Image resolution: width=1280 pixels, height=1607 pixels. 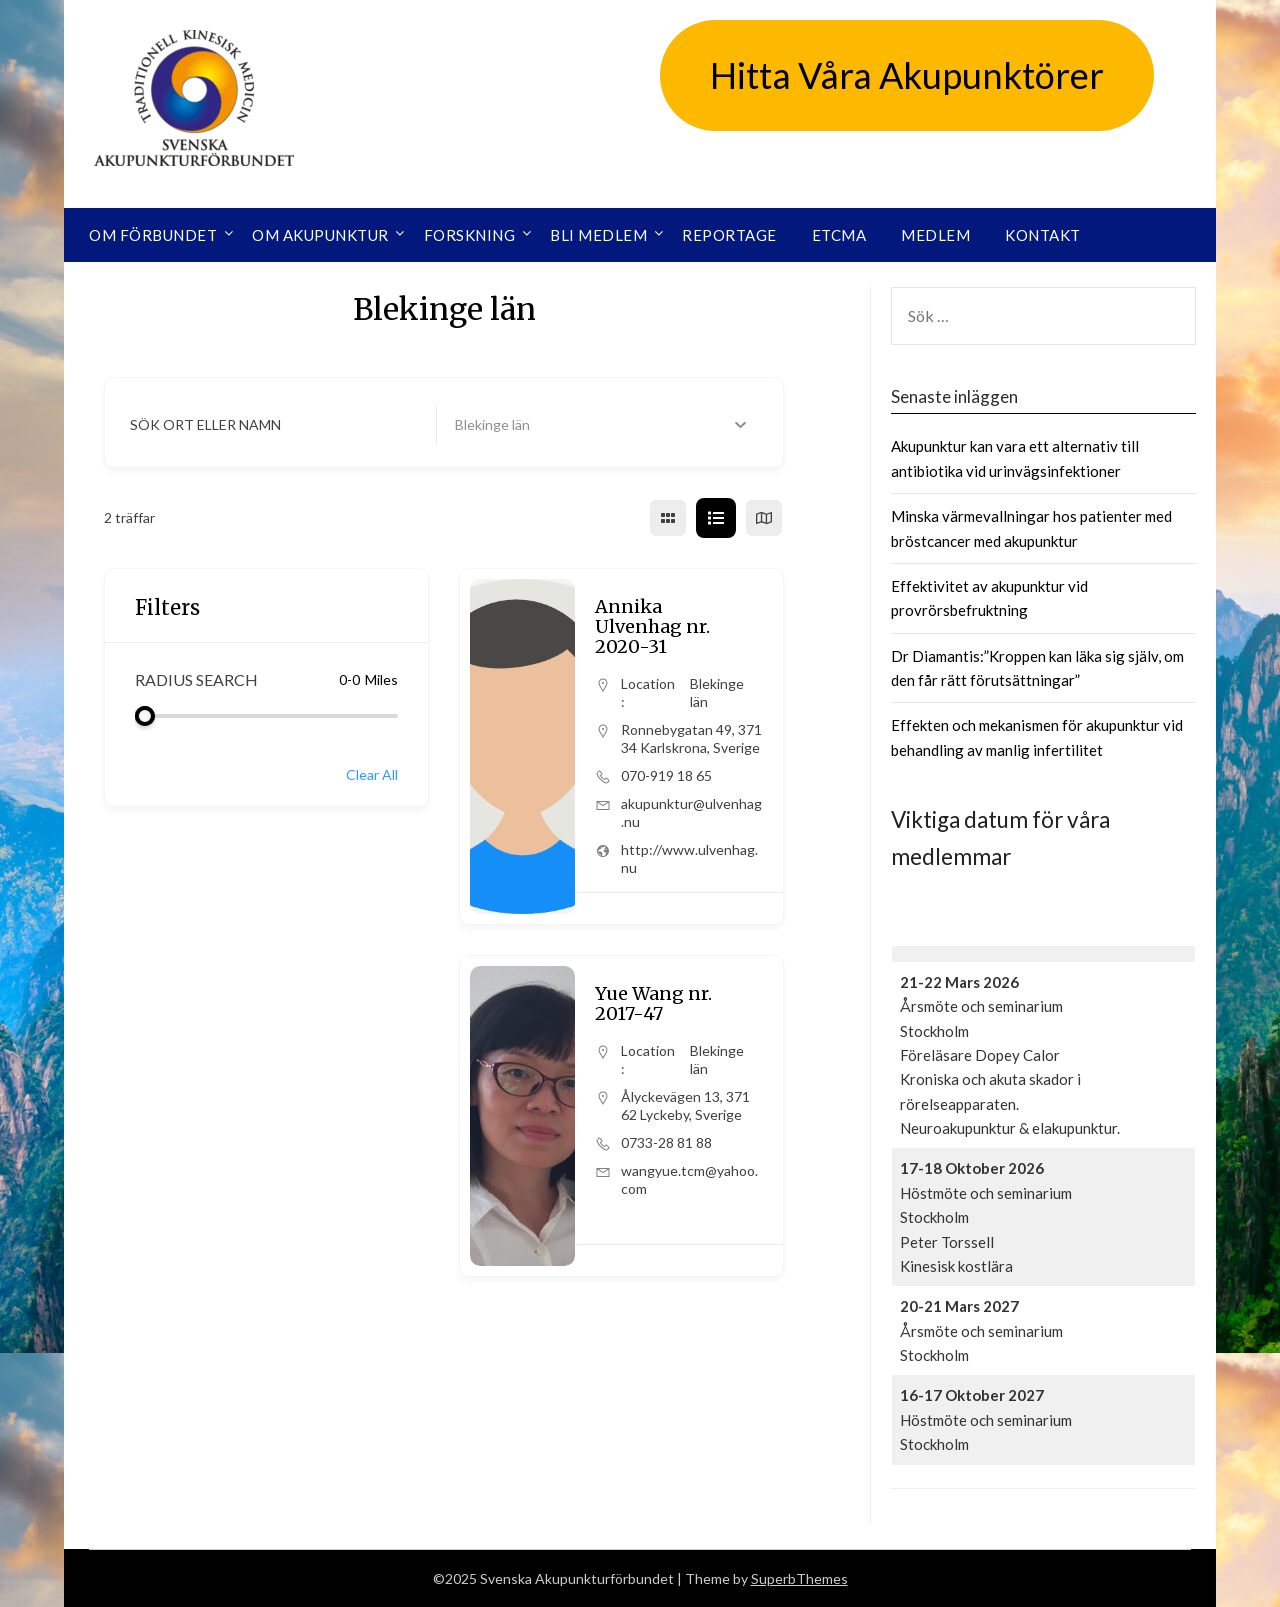 What do you see at coordinates (145, 716) in the screenshot?
I see `[slider]` at bounding box center [145, 716].